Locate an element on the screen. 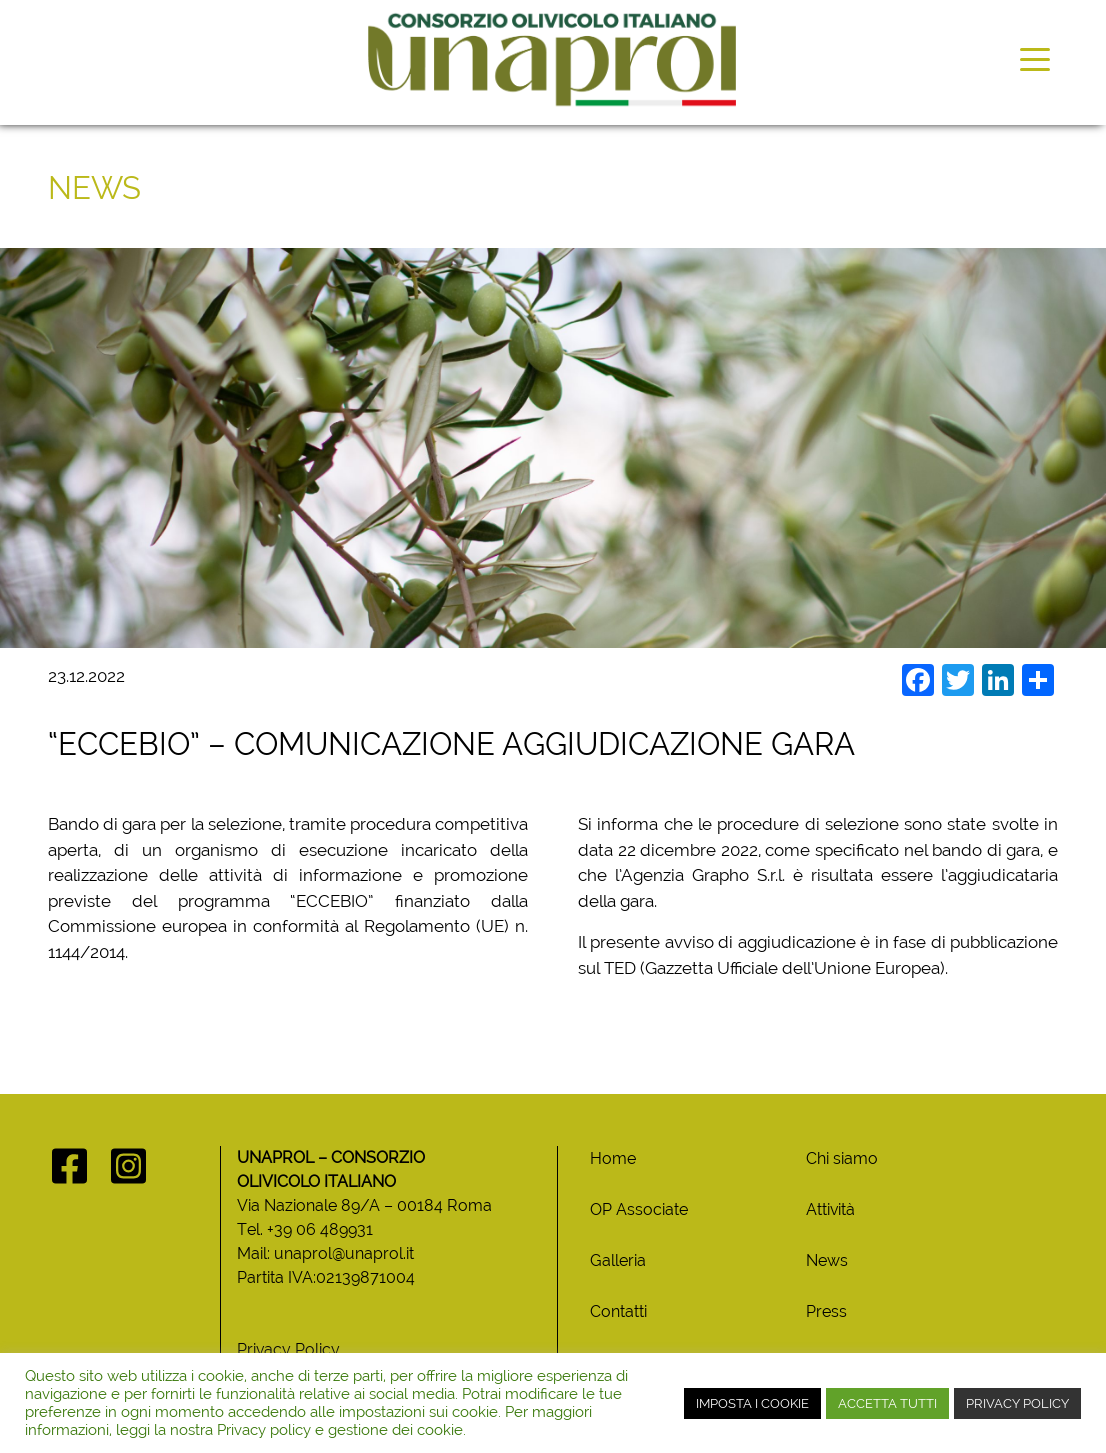 The height and width of the screenshot is (1453, 1106). OP Associate is located at coordinates (639, 1209).